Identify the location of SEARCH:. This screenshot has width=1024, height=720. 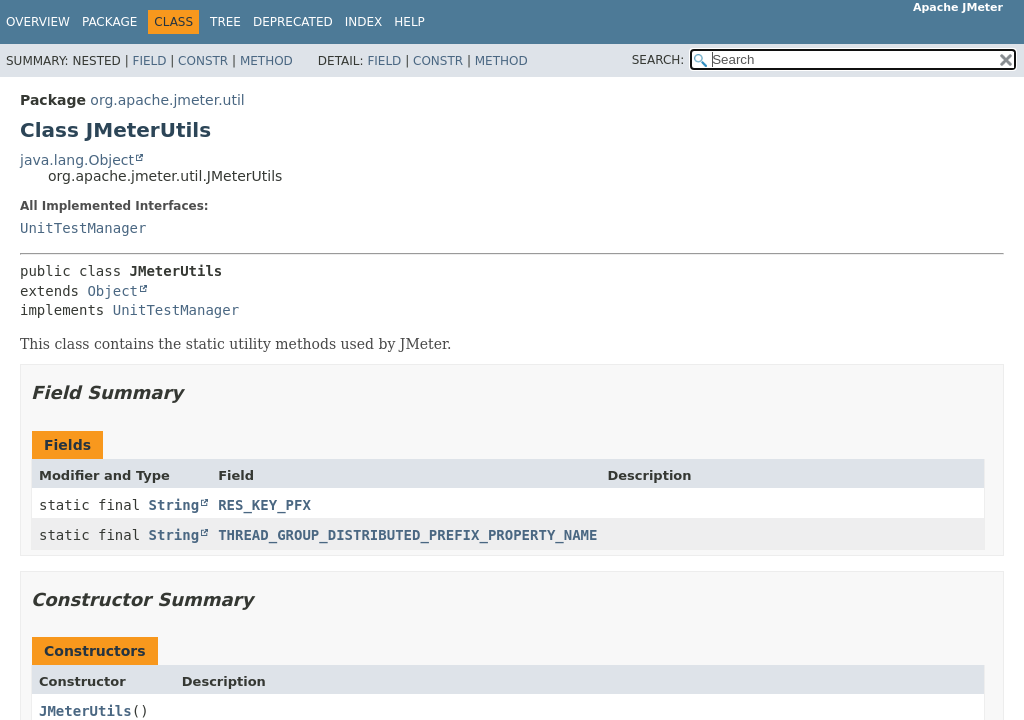
(658, 60).